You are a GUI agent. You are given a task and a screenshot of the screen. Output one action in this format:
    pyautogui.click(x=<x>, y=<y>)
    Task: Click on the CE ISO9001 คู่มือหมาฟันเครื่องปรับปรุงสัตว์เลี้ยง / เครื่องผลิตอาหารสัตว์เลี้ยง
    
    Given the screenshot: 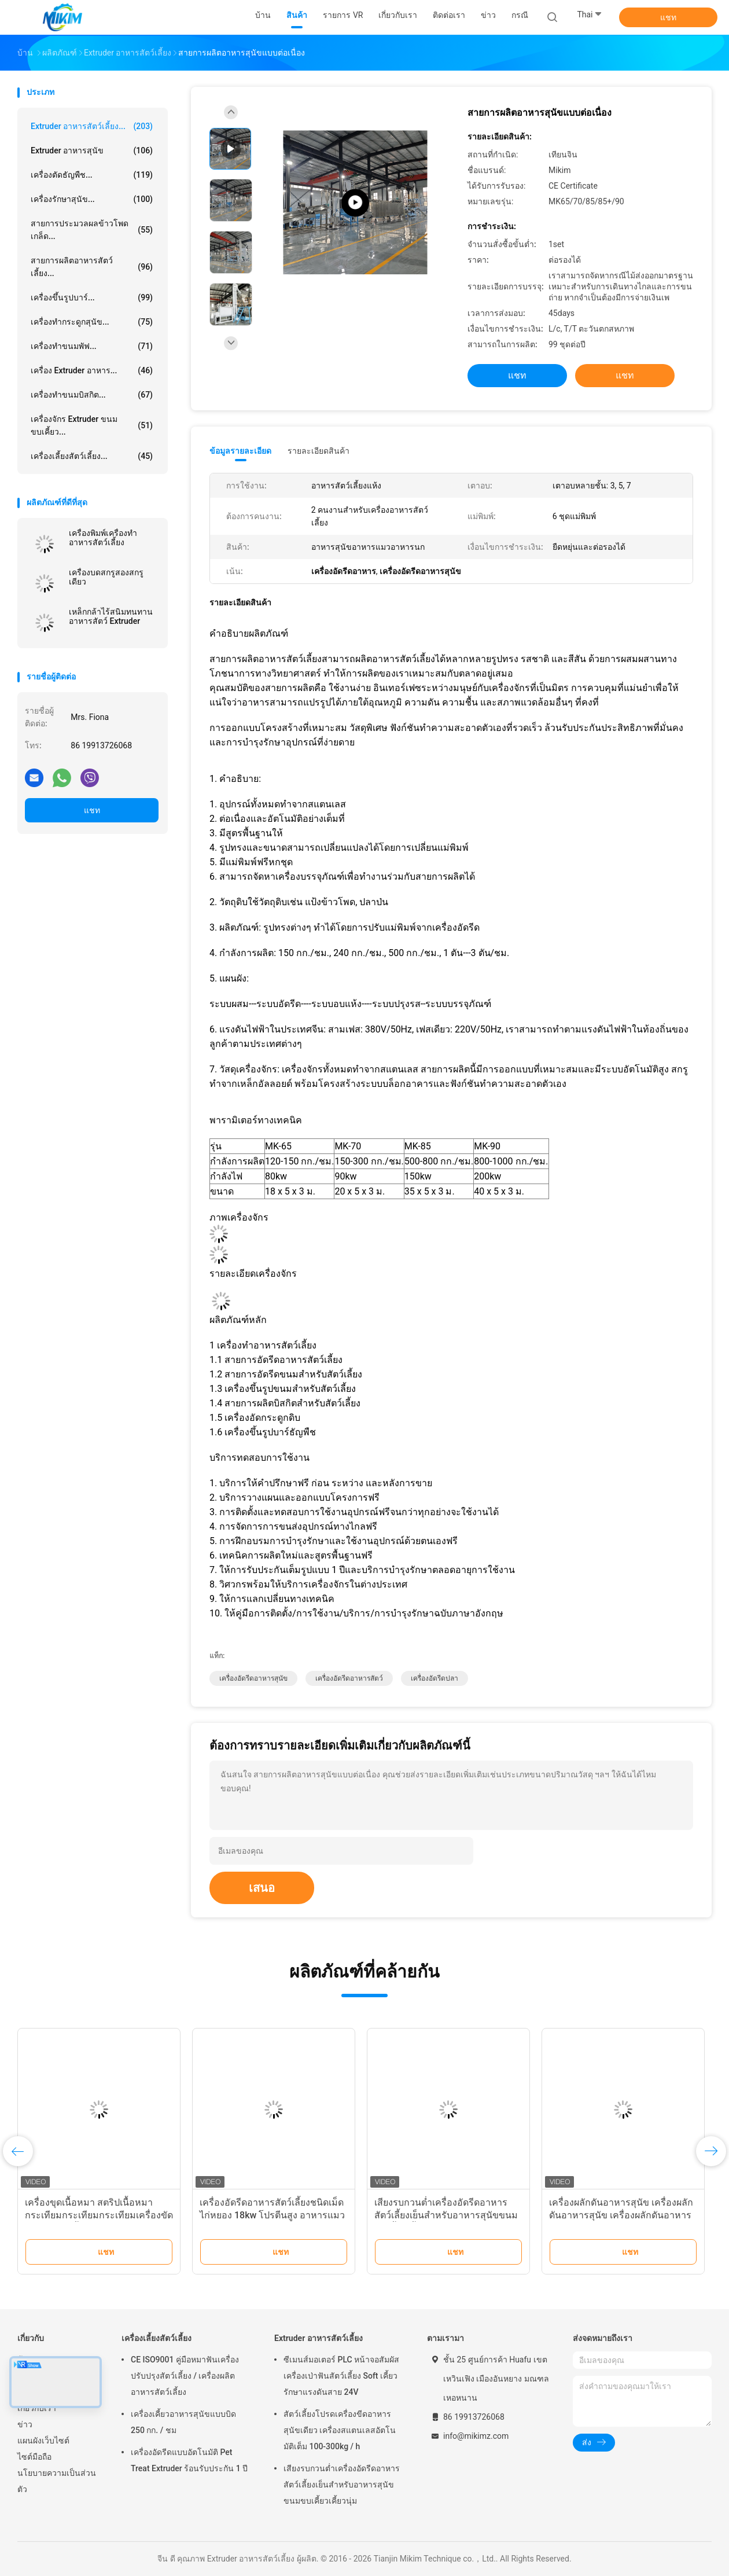 What is the action you would take?
    pyautogui.click(x=185, y=2376)
    